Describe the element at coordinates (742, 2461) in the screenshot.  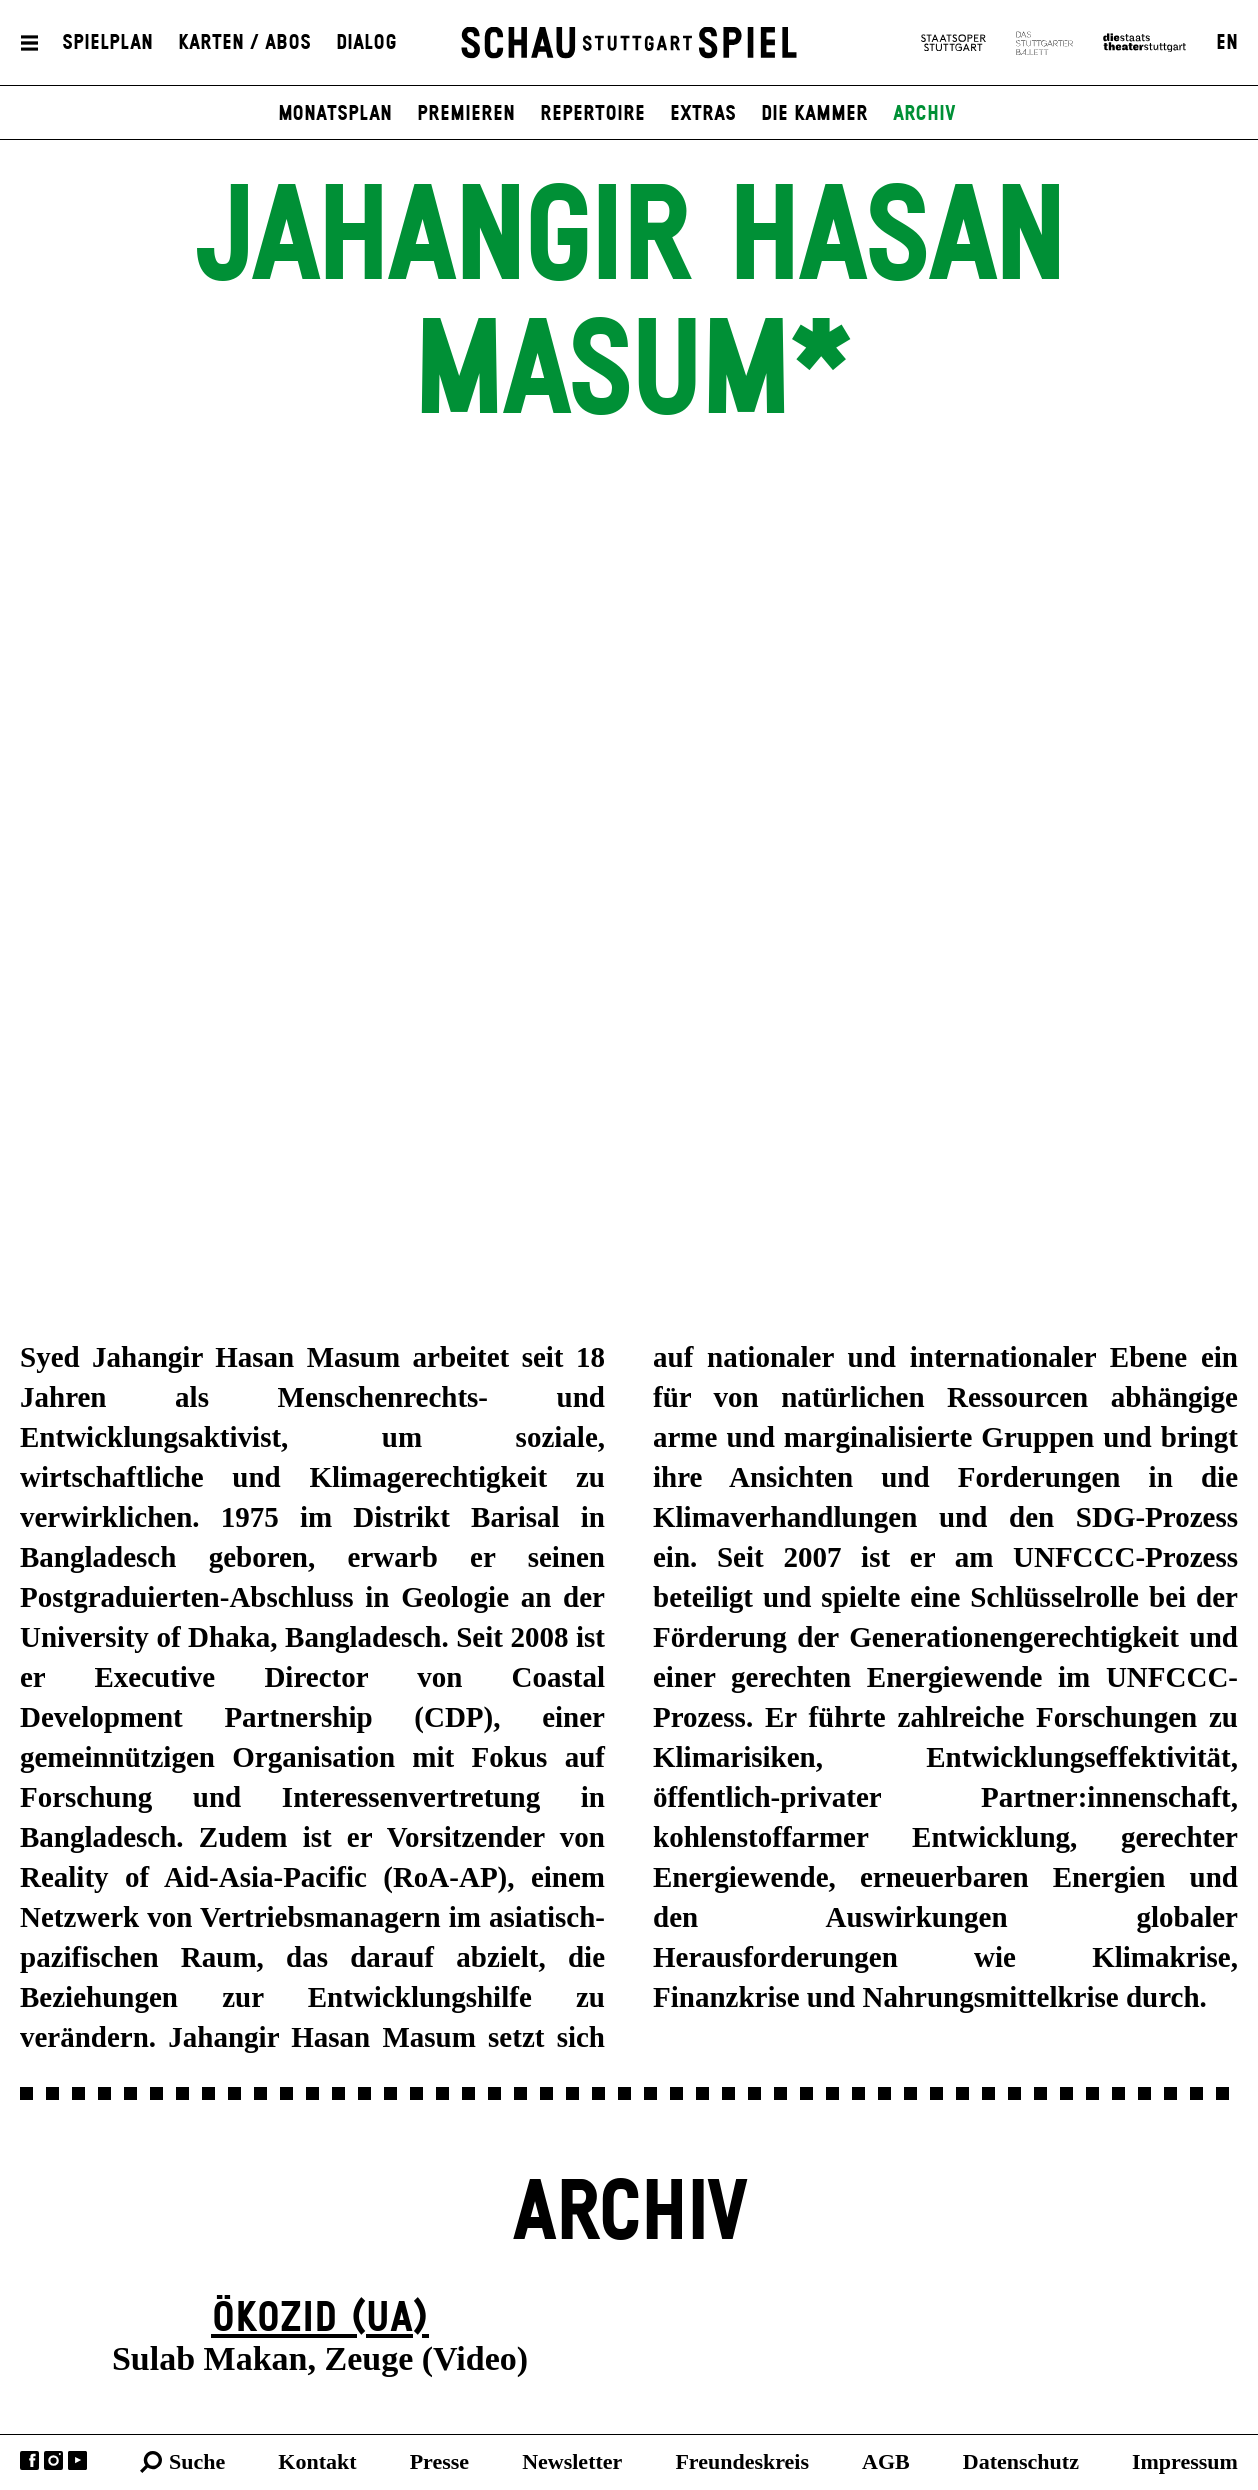
I see `Freundeskreis` at that location.